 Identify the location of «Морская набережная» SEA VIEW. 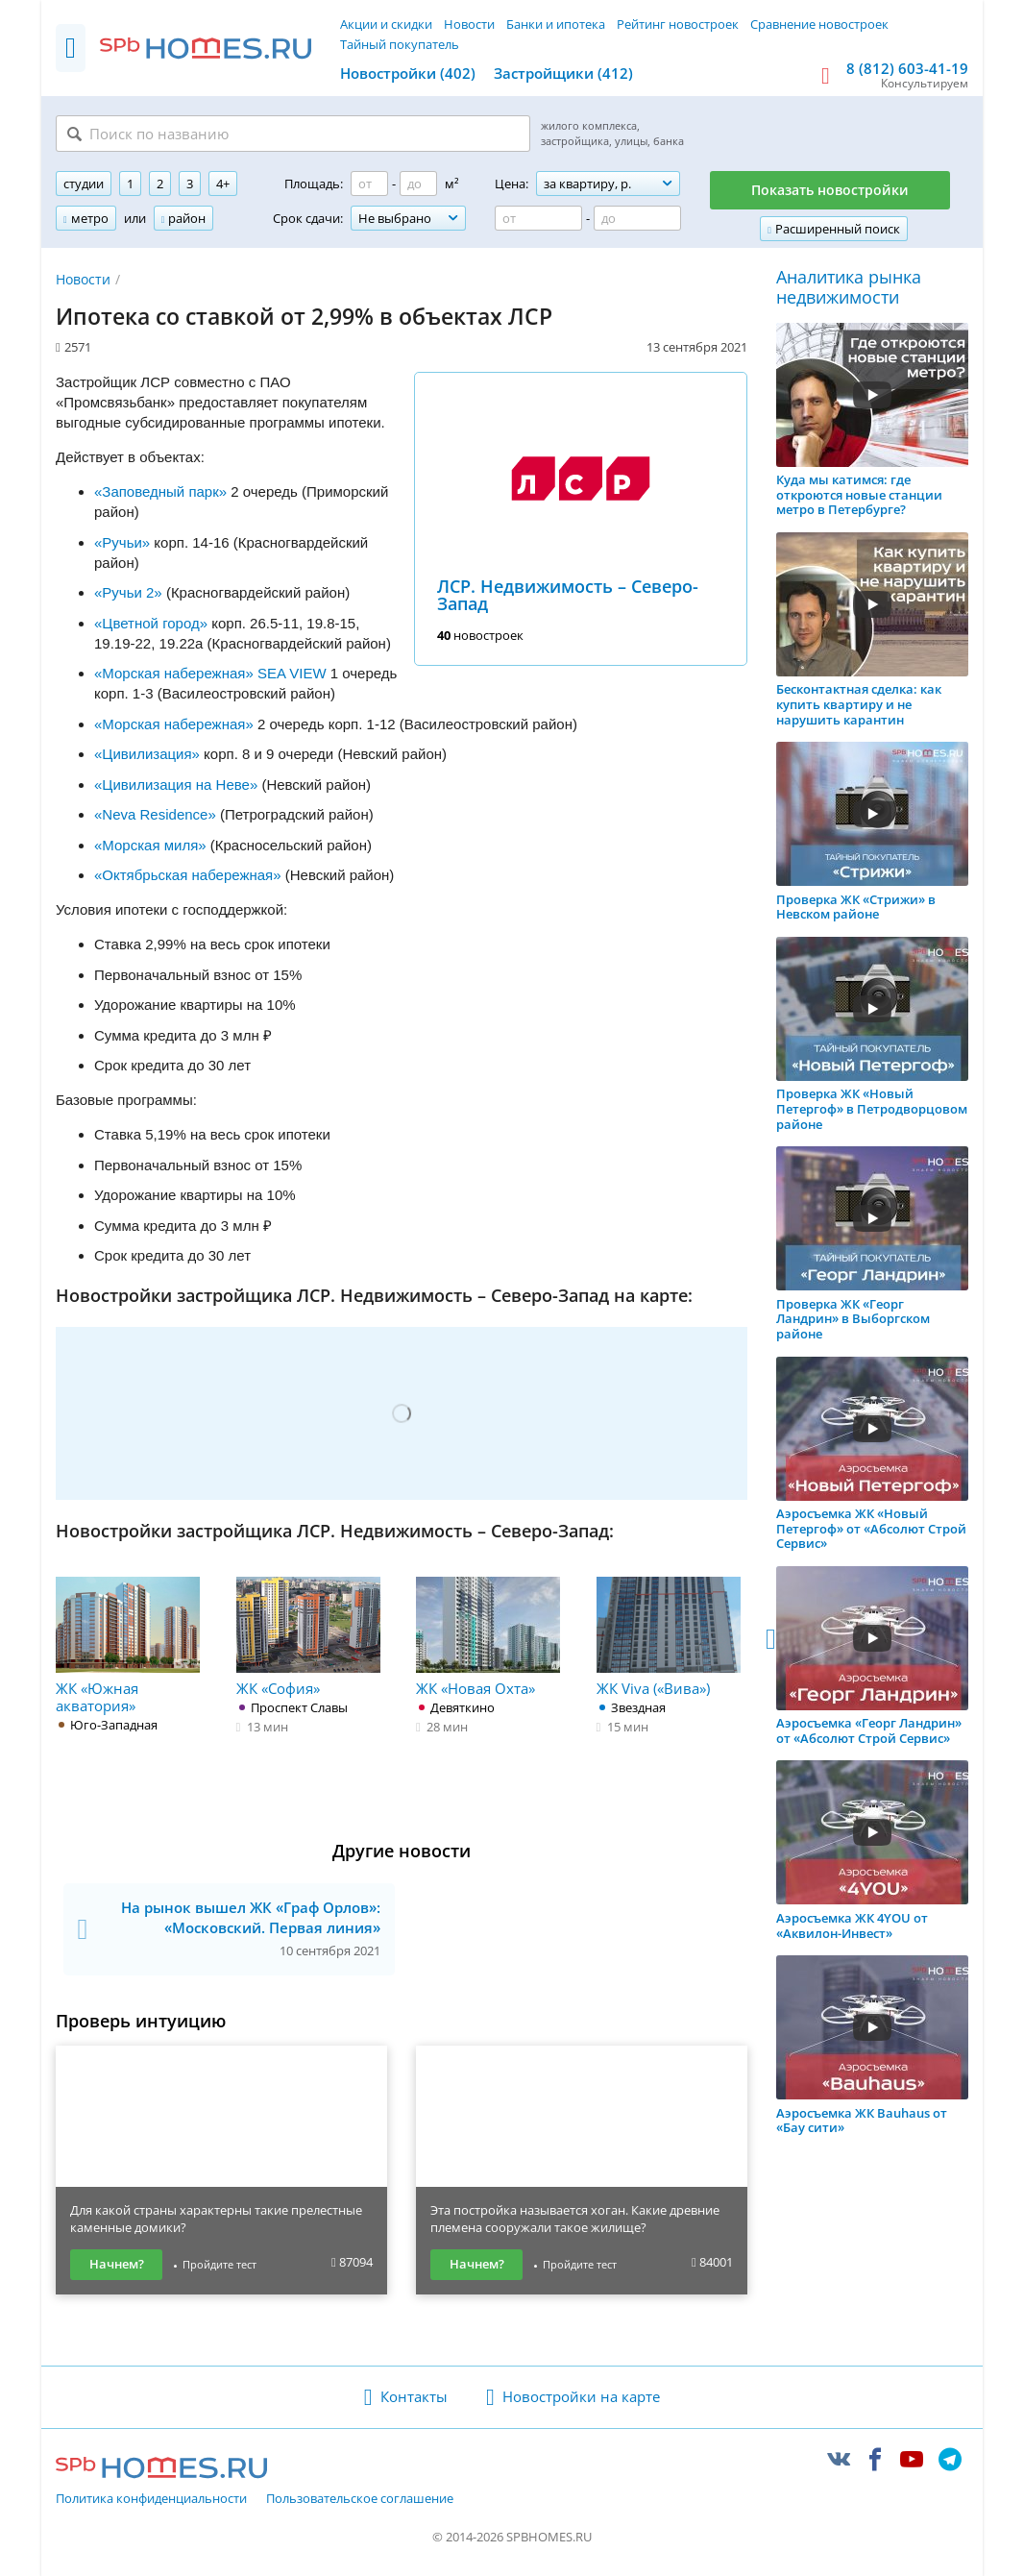
(212, 673).